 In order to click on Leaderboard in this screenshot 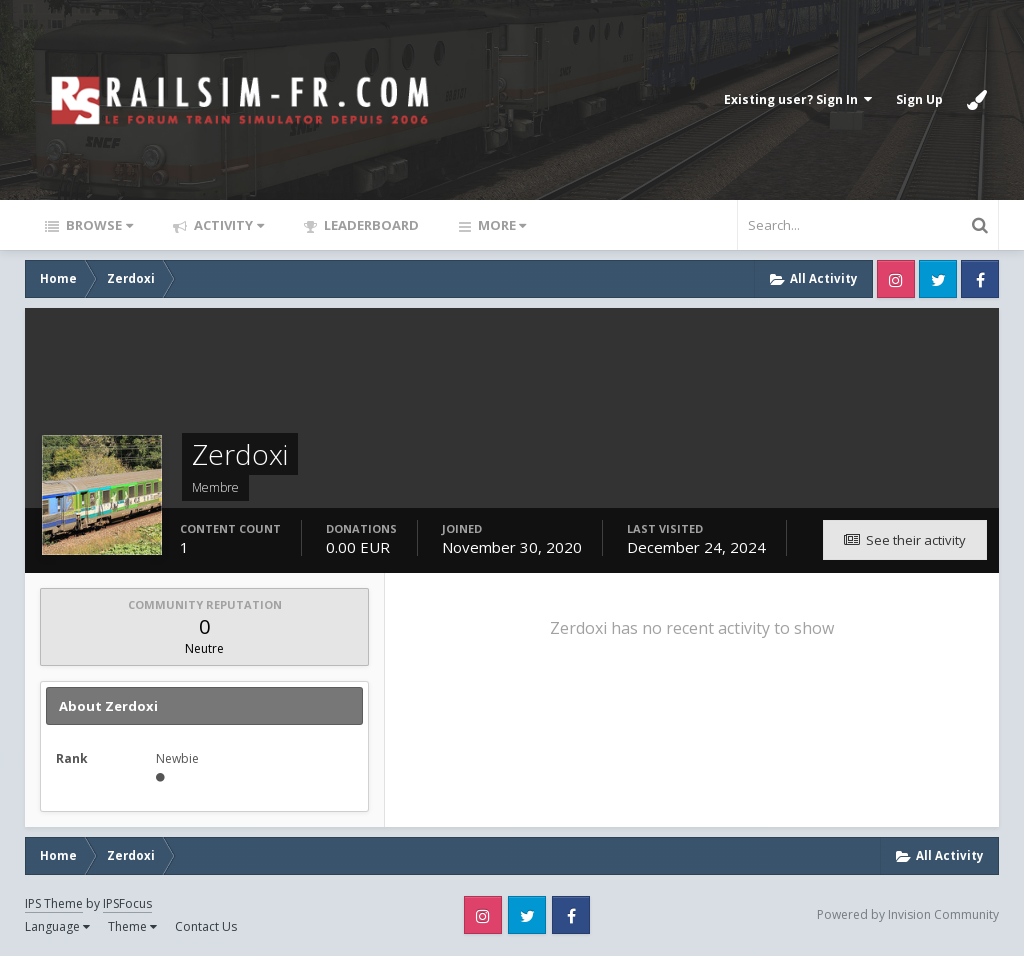, I will do `click(370, 225)`.